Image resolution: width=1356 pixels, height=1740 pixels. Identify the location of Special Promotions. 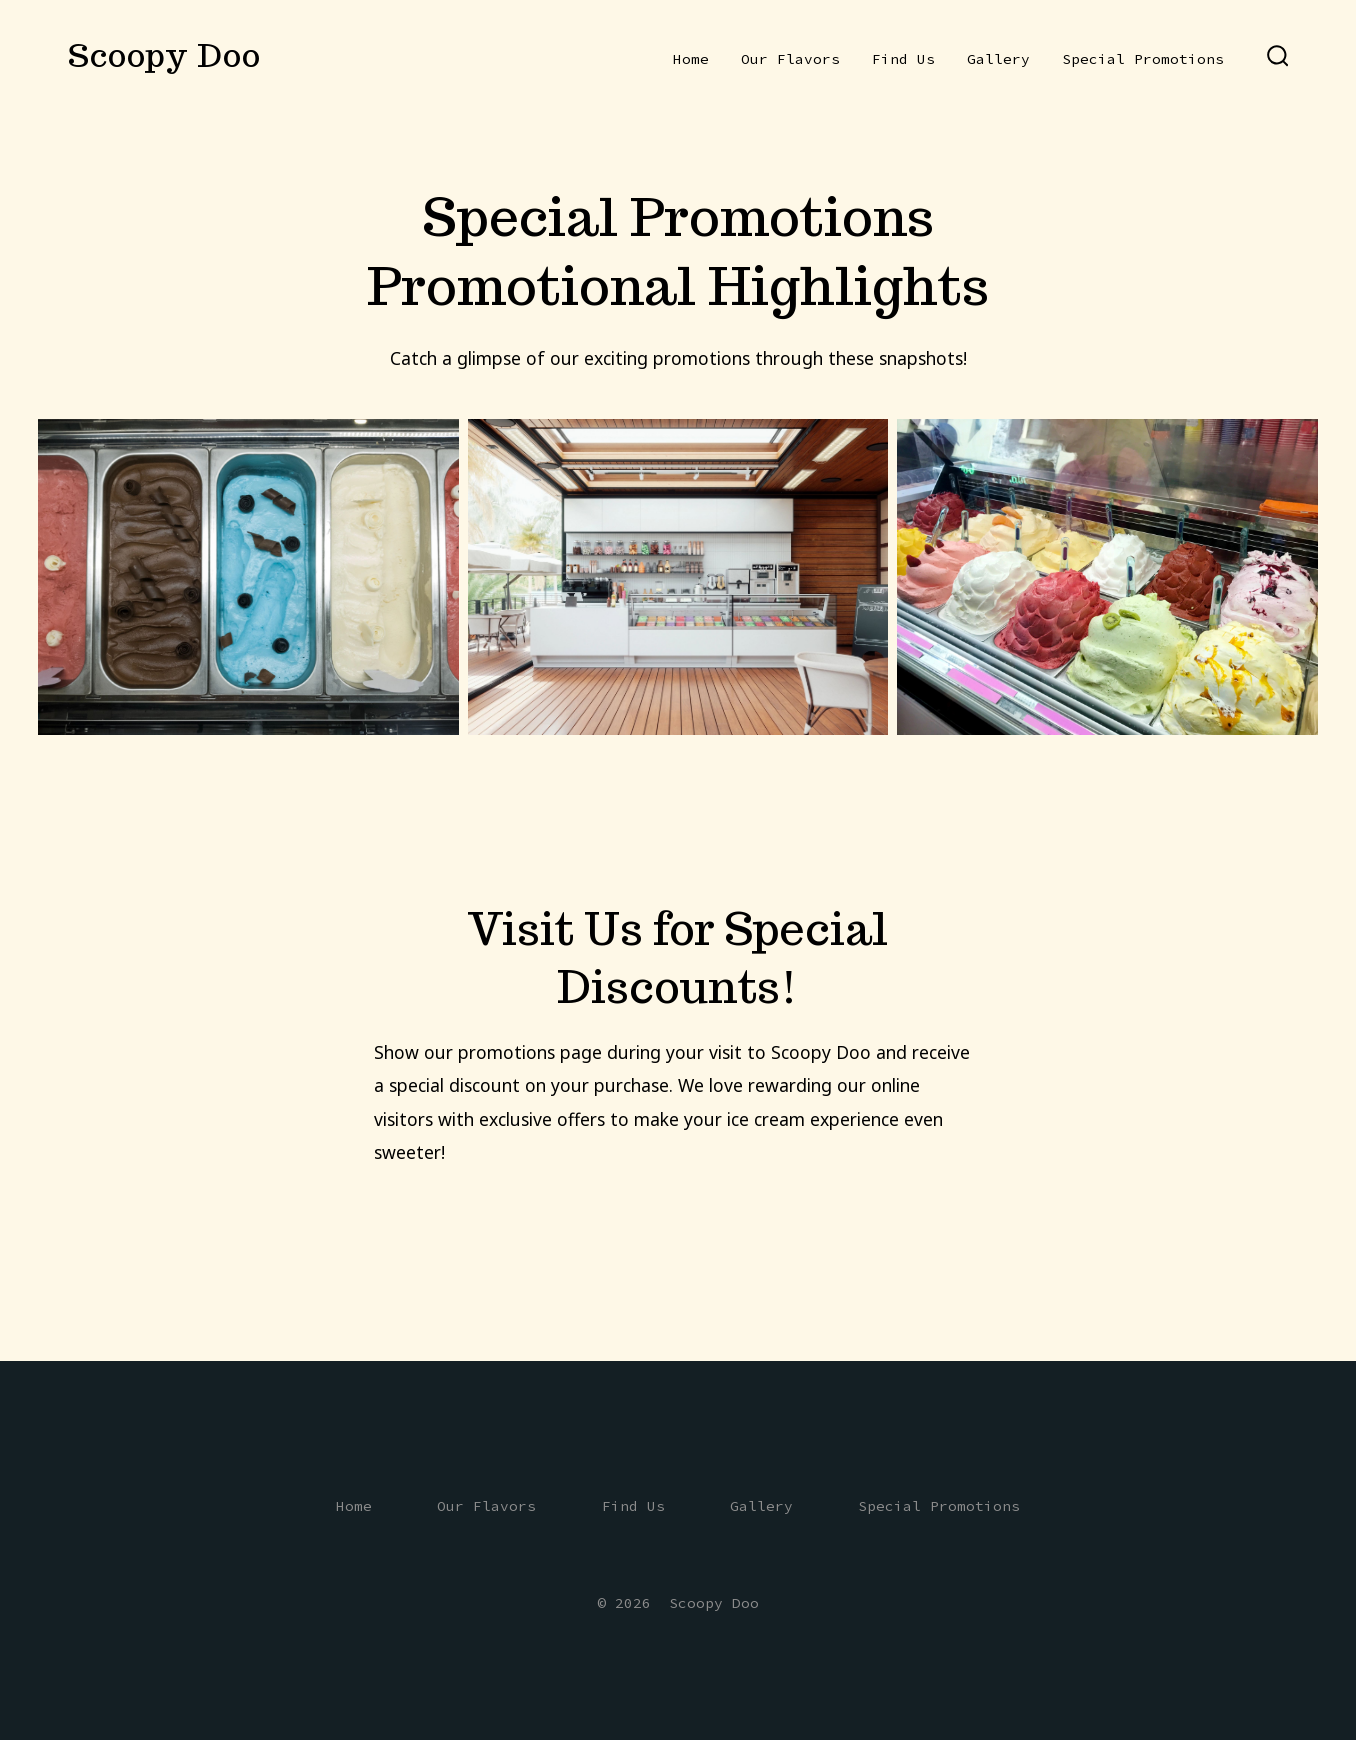
(1143, 59).